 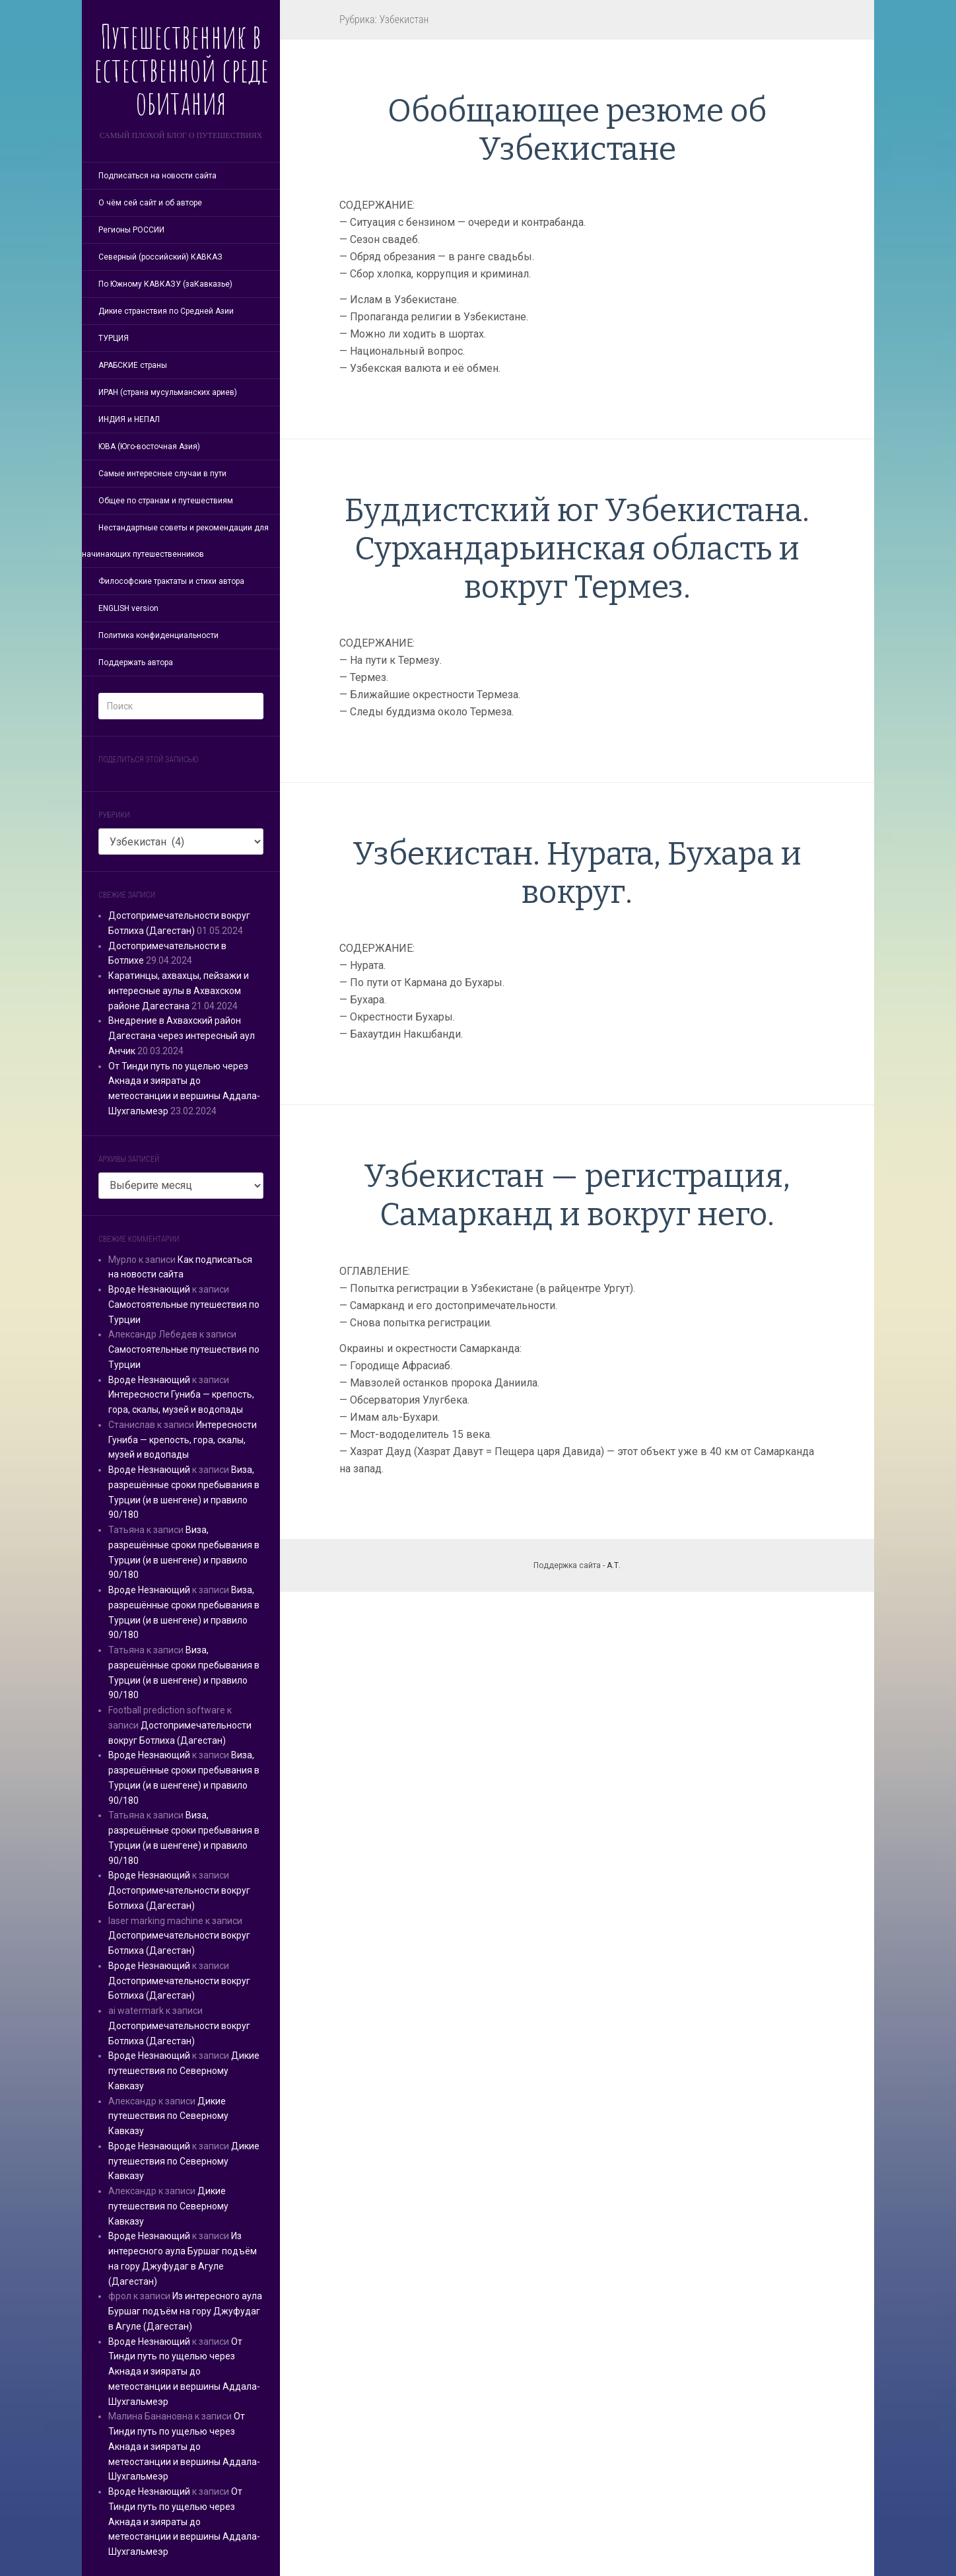 What do you see at coordinates (577, 1195) in the screenshot?
I see `Узбекистан — регистрация, Самарканд и вокруг него.` at bounding box center [577, 1195].